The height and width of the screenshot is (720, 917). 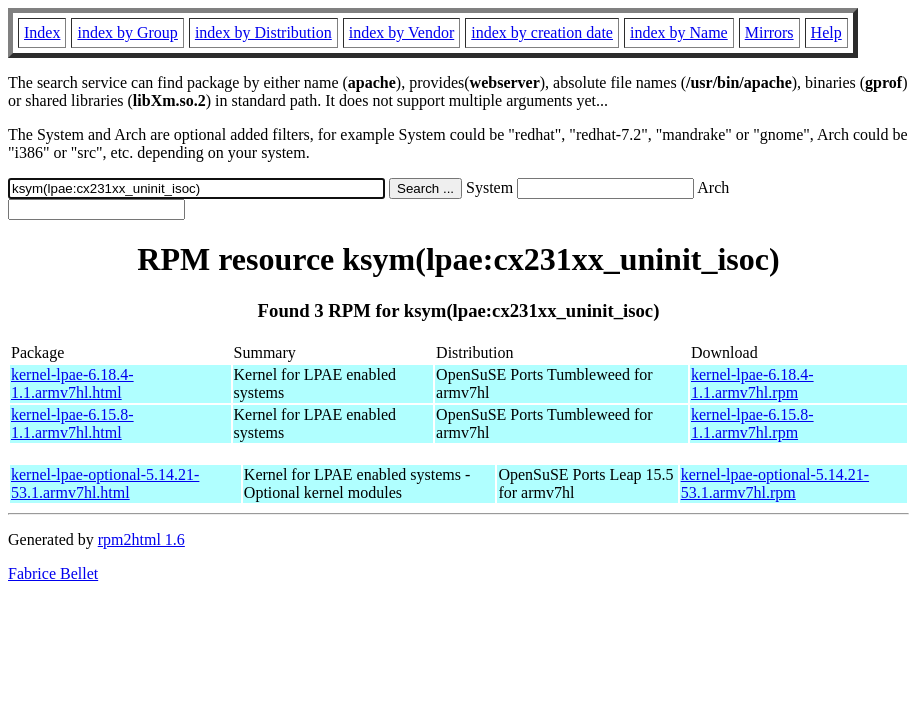 What do you see at coordinates (141, 539) in the screenshot?
I see `rpm2html 1.6` at bounding box center [141, 539].